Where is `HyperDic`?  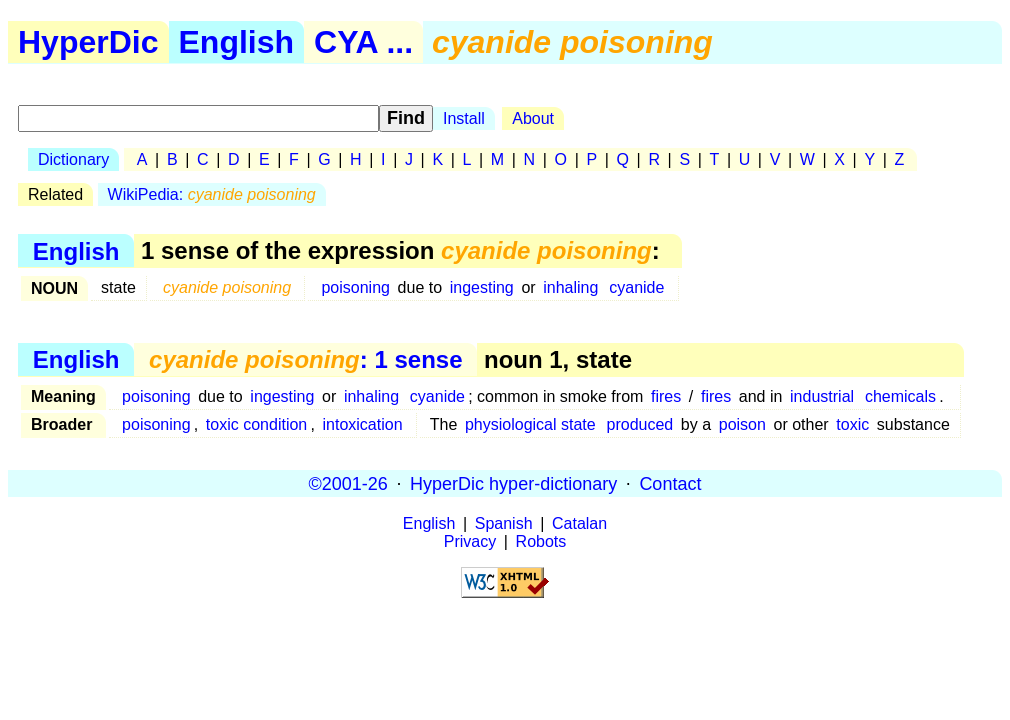 HyperDic is located at coordinates (88, 42).